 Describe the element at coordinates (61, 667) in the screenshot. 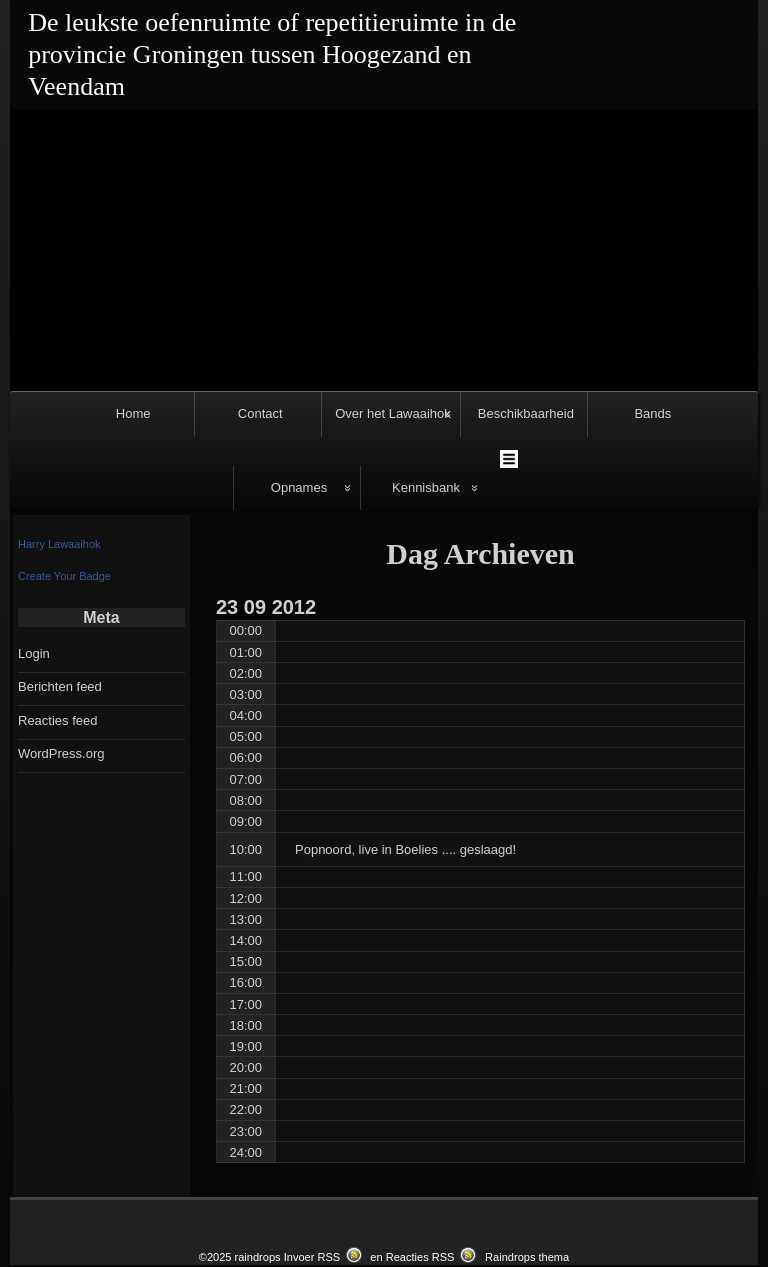

I see `WordPress.org` at that location.